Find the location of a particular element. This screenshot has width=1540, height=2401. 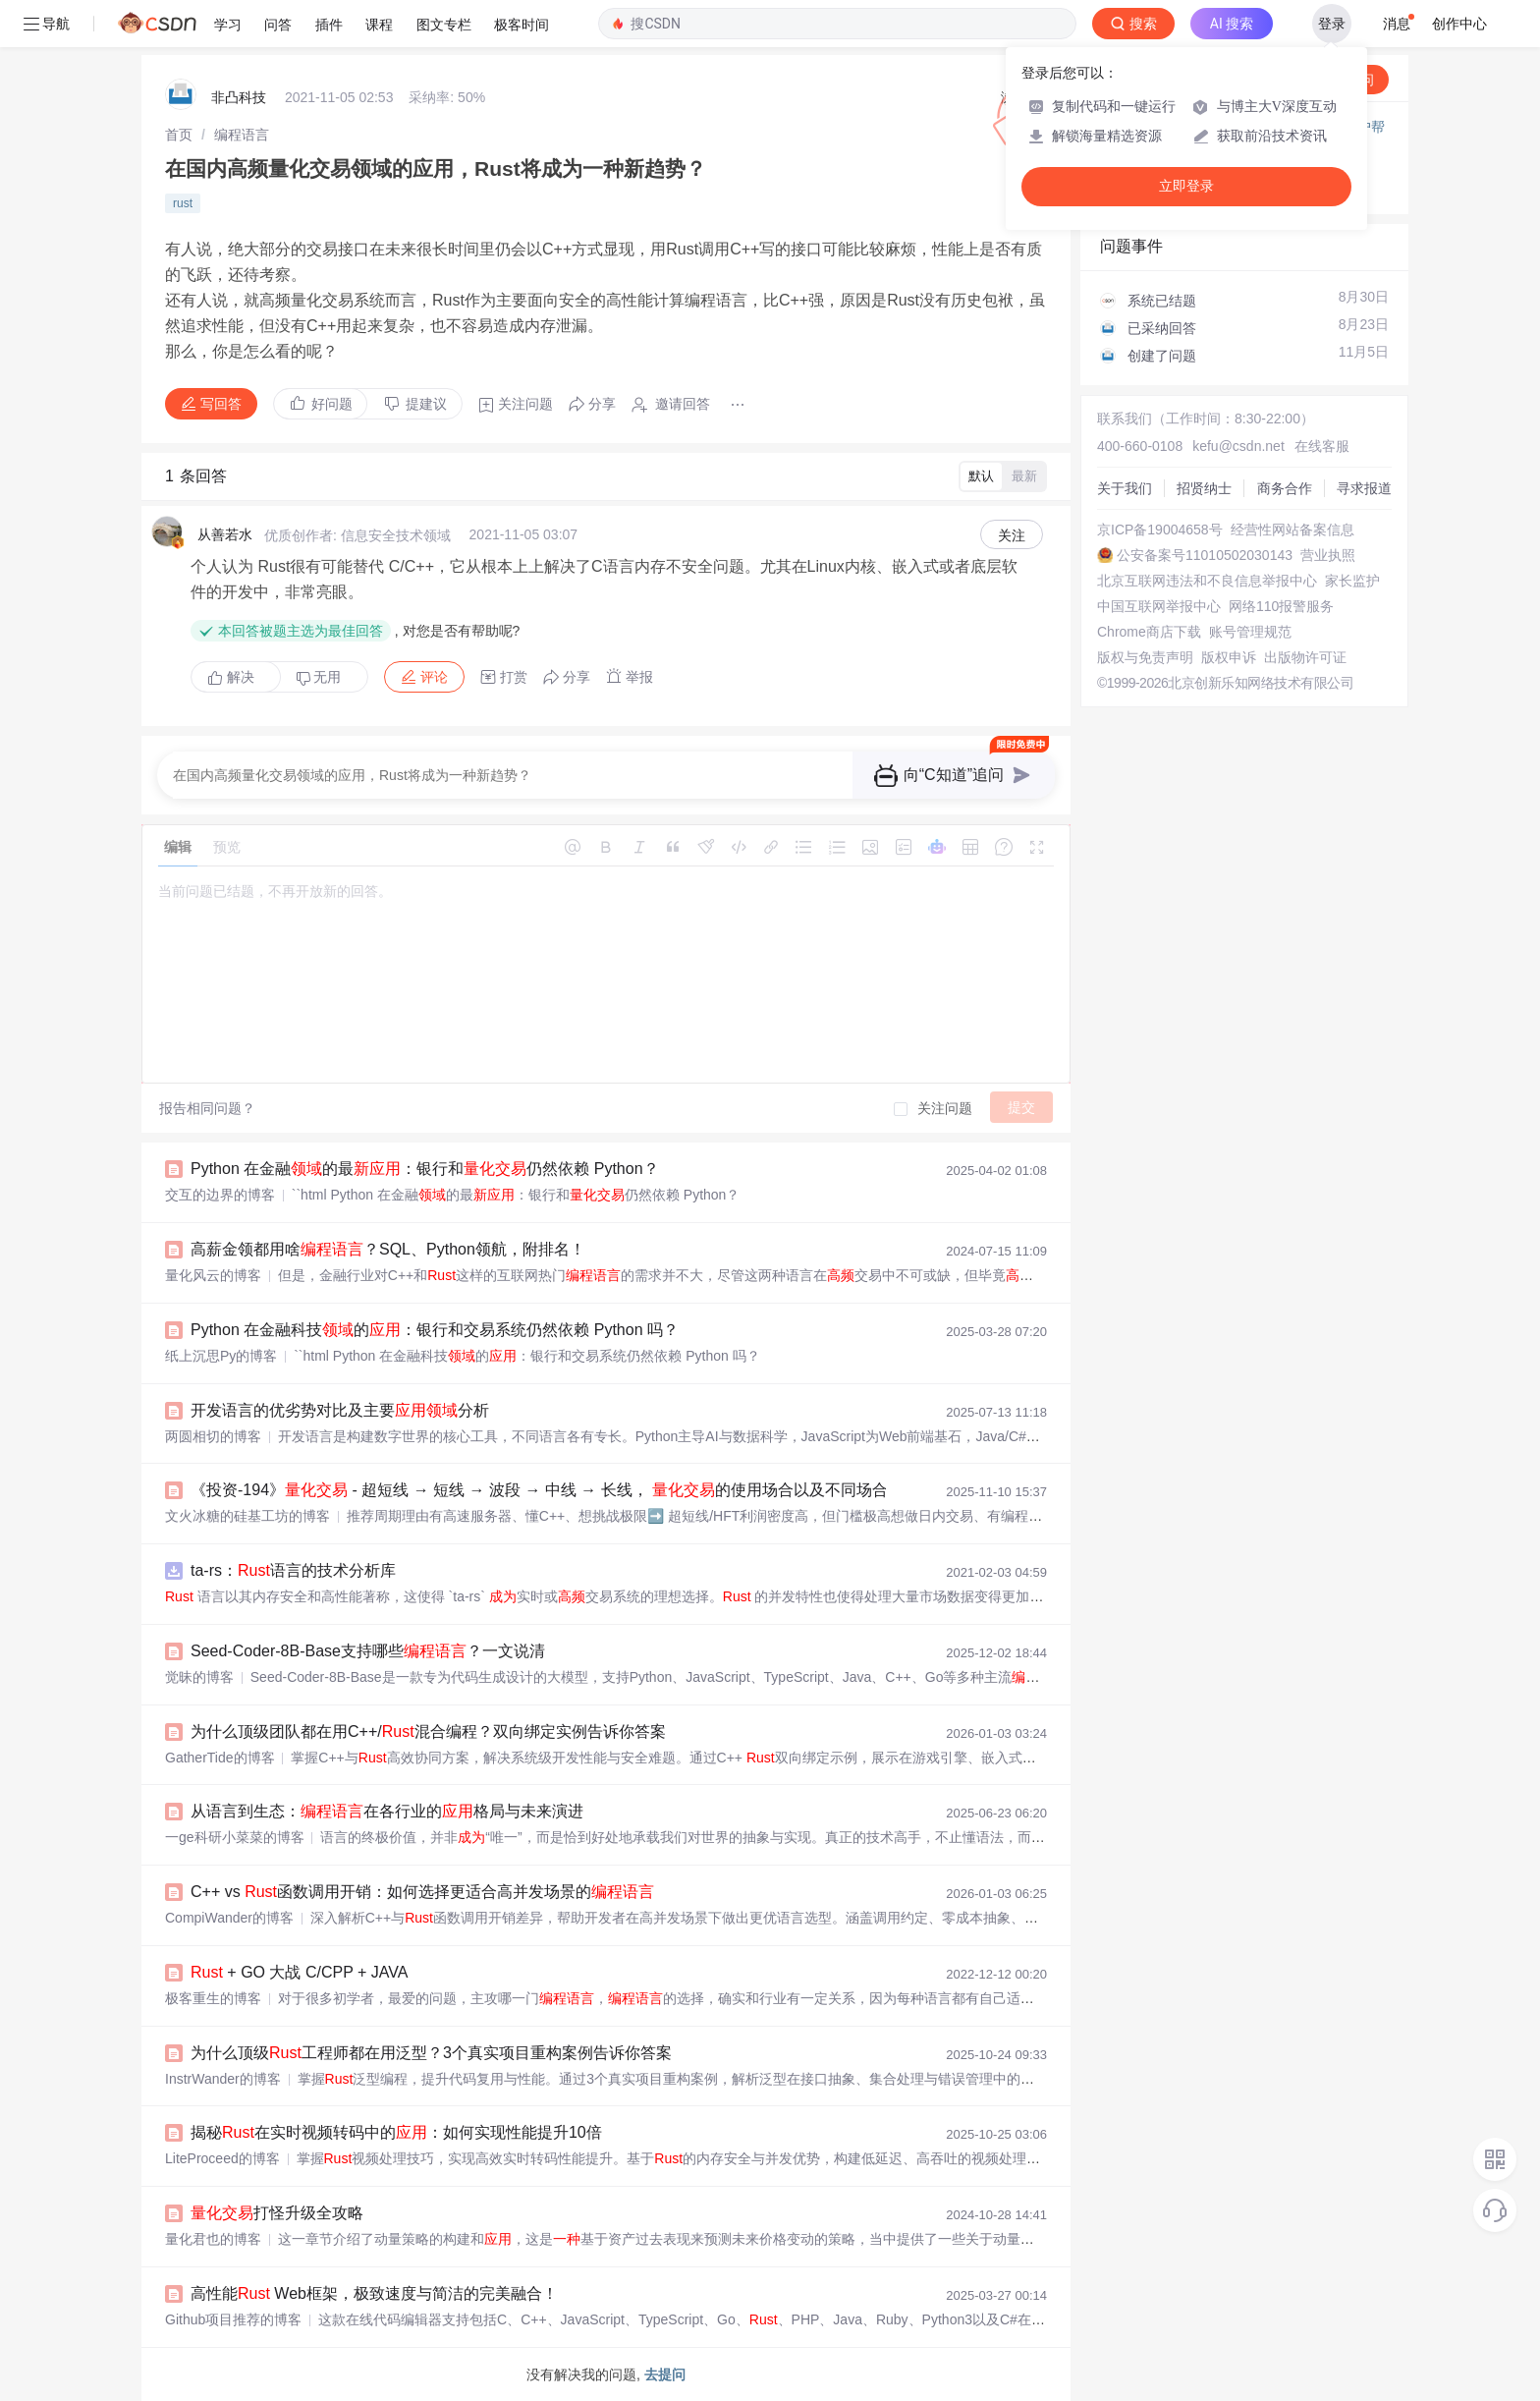

商务合作 is located at coordinates (1284, 488).